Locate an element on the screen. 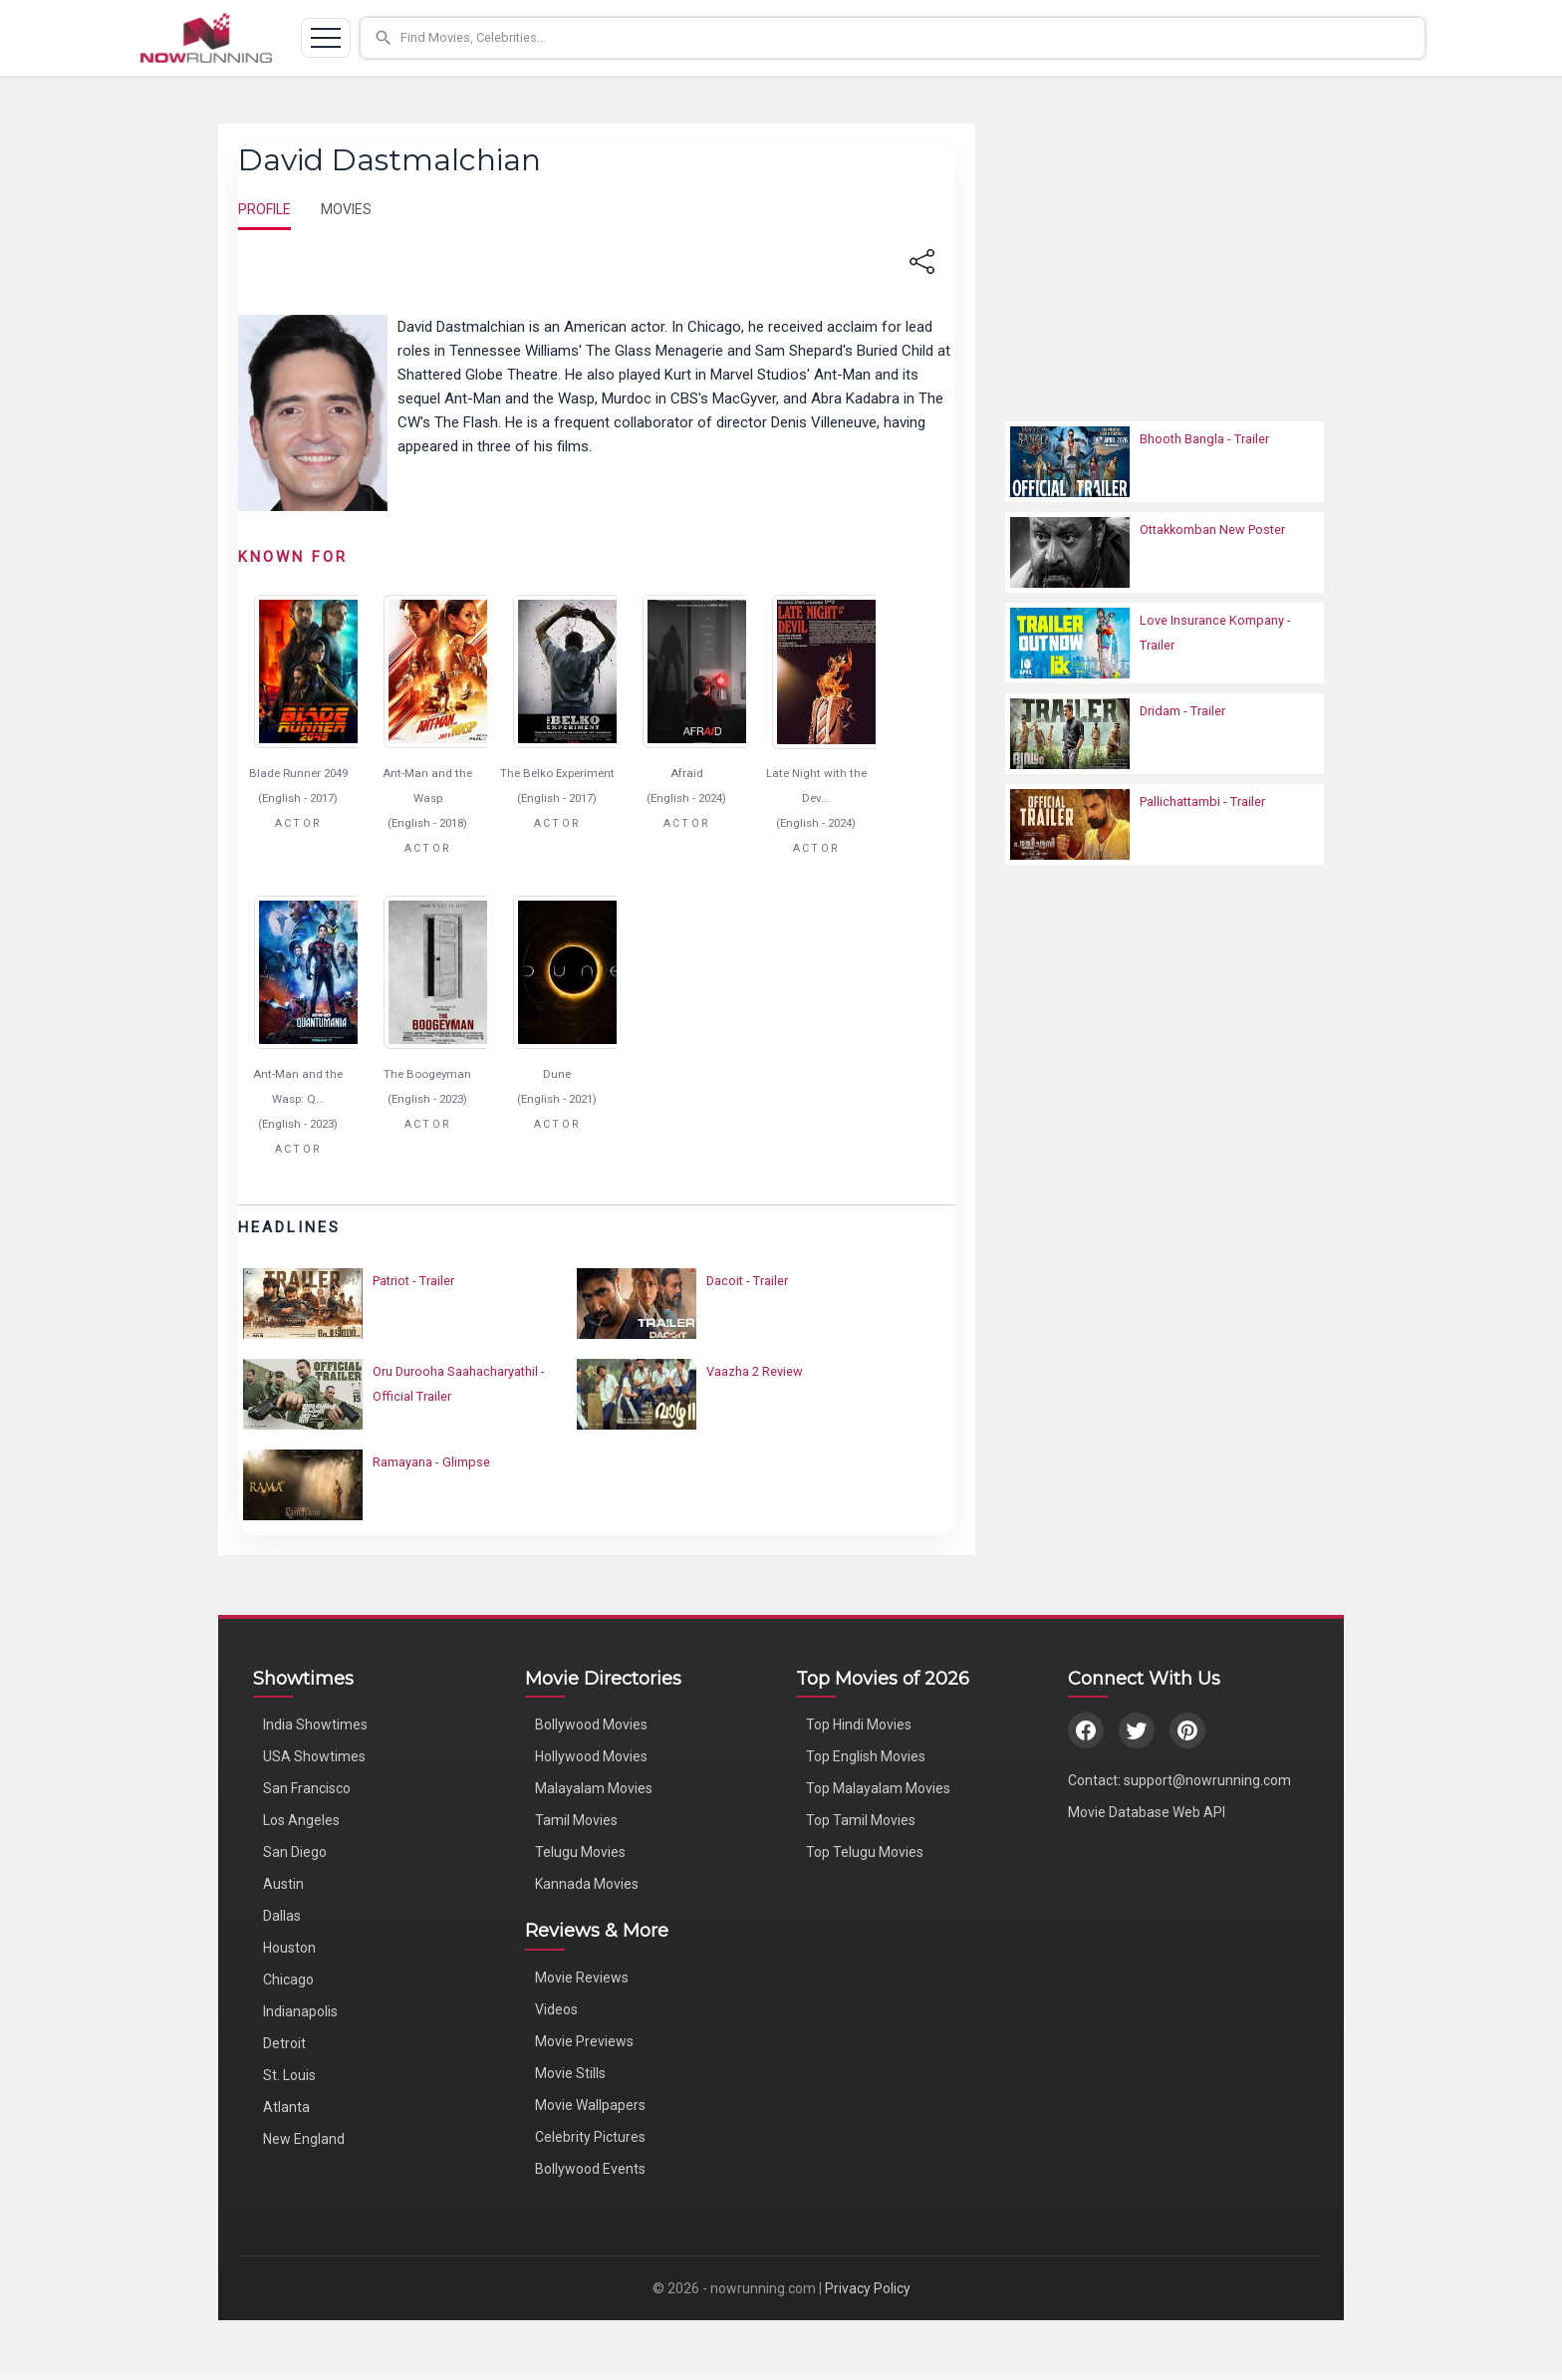 This screenshot has height=2380, width=1562. Ramayana - Glimpse is located at coordinates (431, 1461).